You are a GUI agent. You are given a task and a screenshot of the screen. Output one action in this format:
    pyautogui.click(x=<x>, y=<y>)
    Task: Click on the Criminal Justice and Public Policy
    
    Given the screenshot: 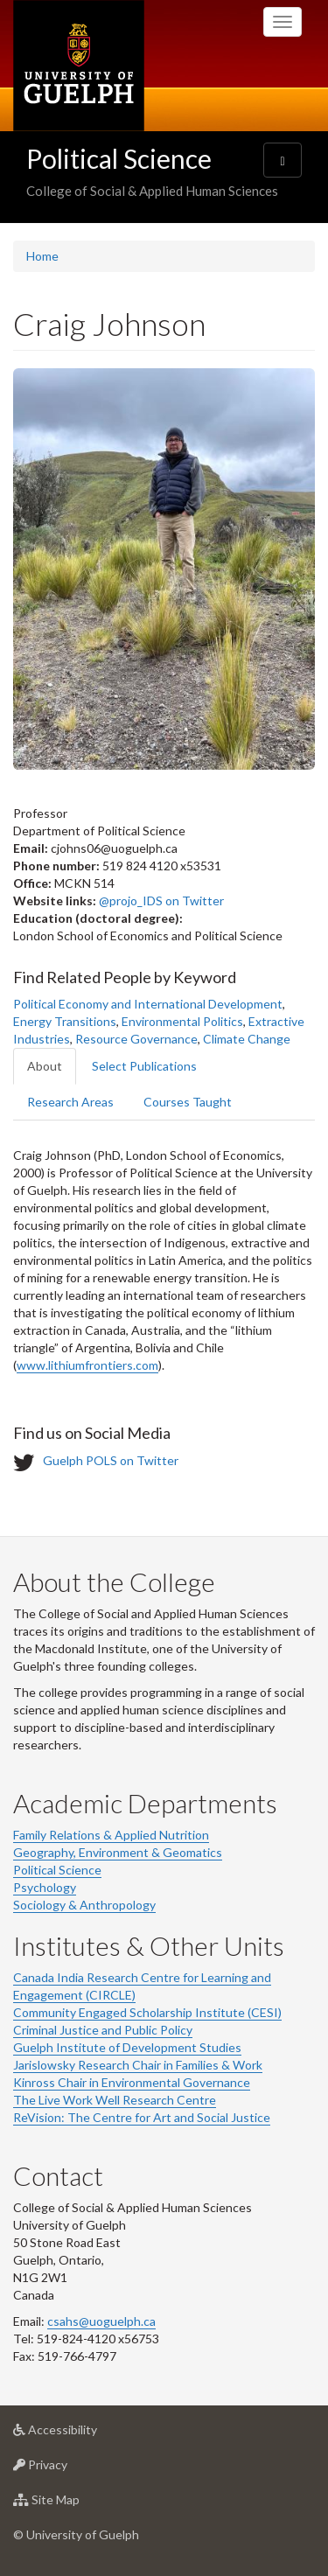 What is the action you would take?
    pyautogui.click(x=102, y=2029)
    